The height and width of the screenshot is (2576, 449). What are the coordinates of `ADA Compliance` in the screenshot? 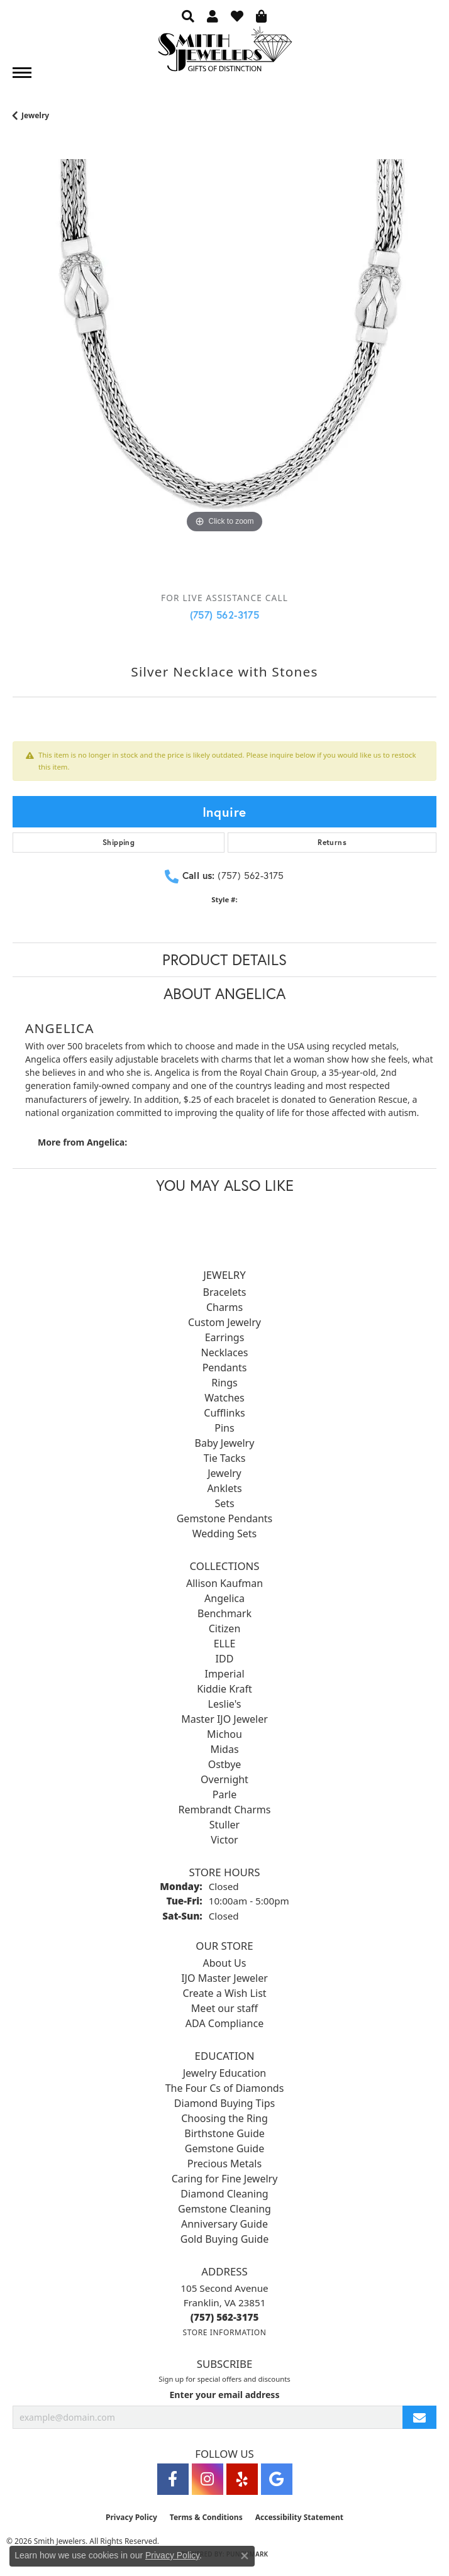 It's located at (224, 2023).